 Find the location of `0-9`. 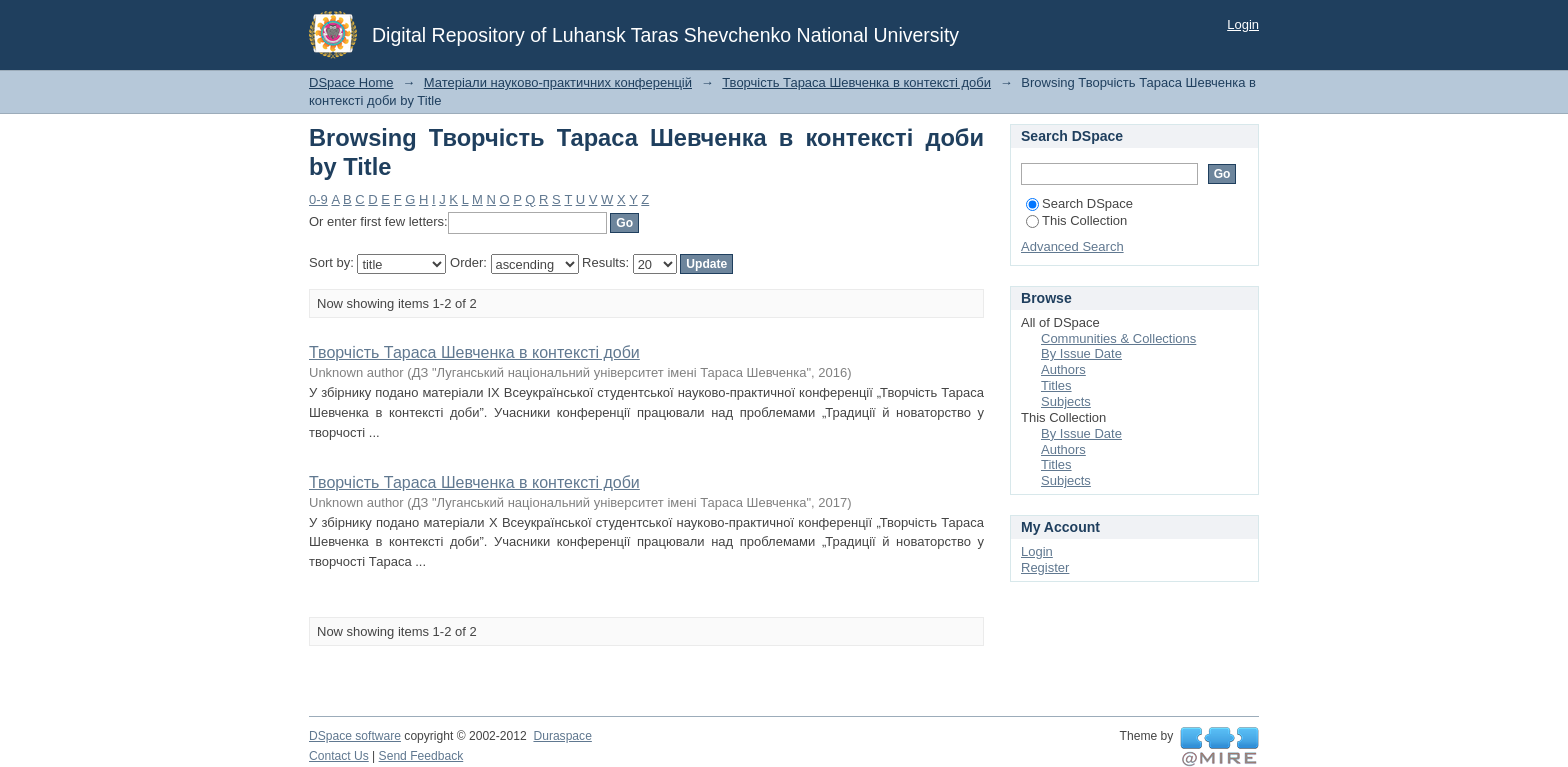

0-9 is located at coordinates (318, 199).